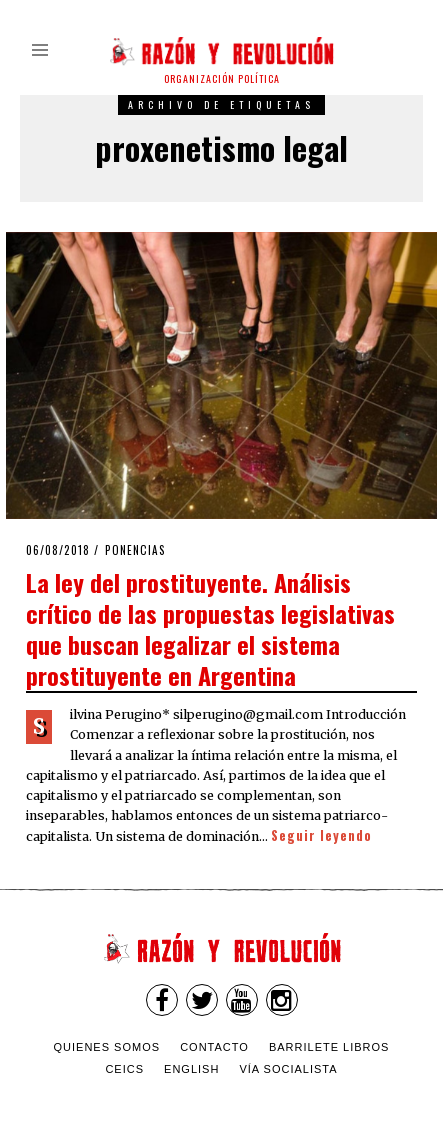  Describe the element at coordinates (321, 835) in the screenshot. I see `Seguir leyendo` at that location.